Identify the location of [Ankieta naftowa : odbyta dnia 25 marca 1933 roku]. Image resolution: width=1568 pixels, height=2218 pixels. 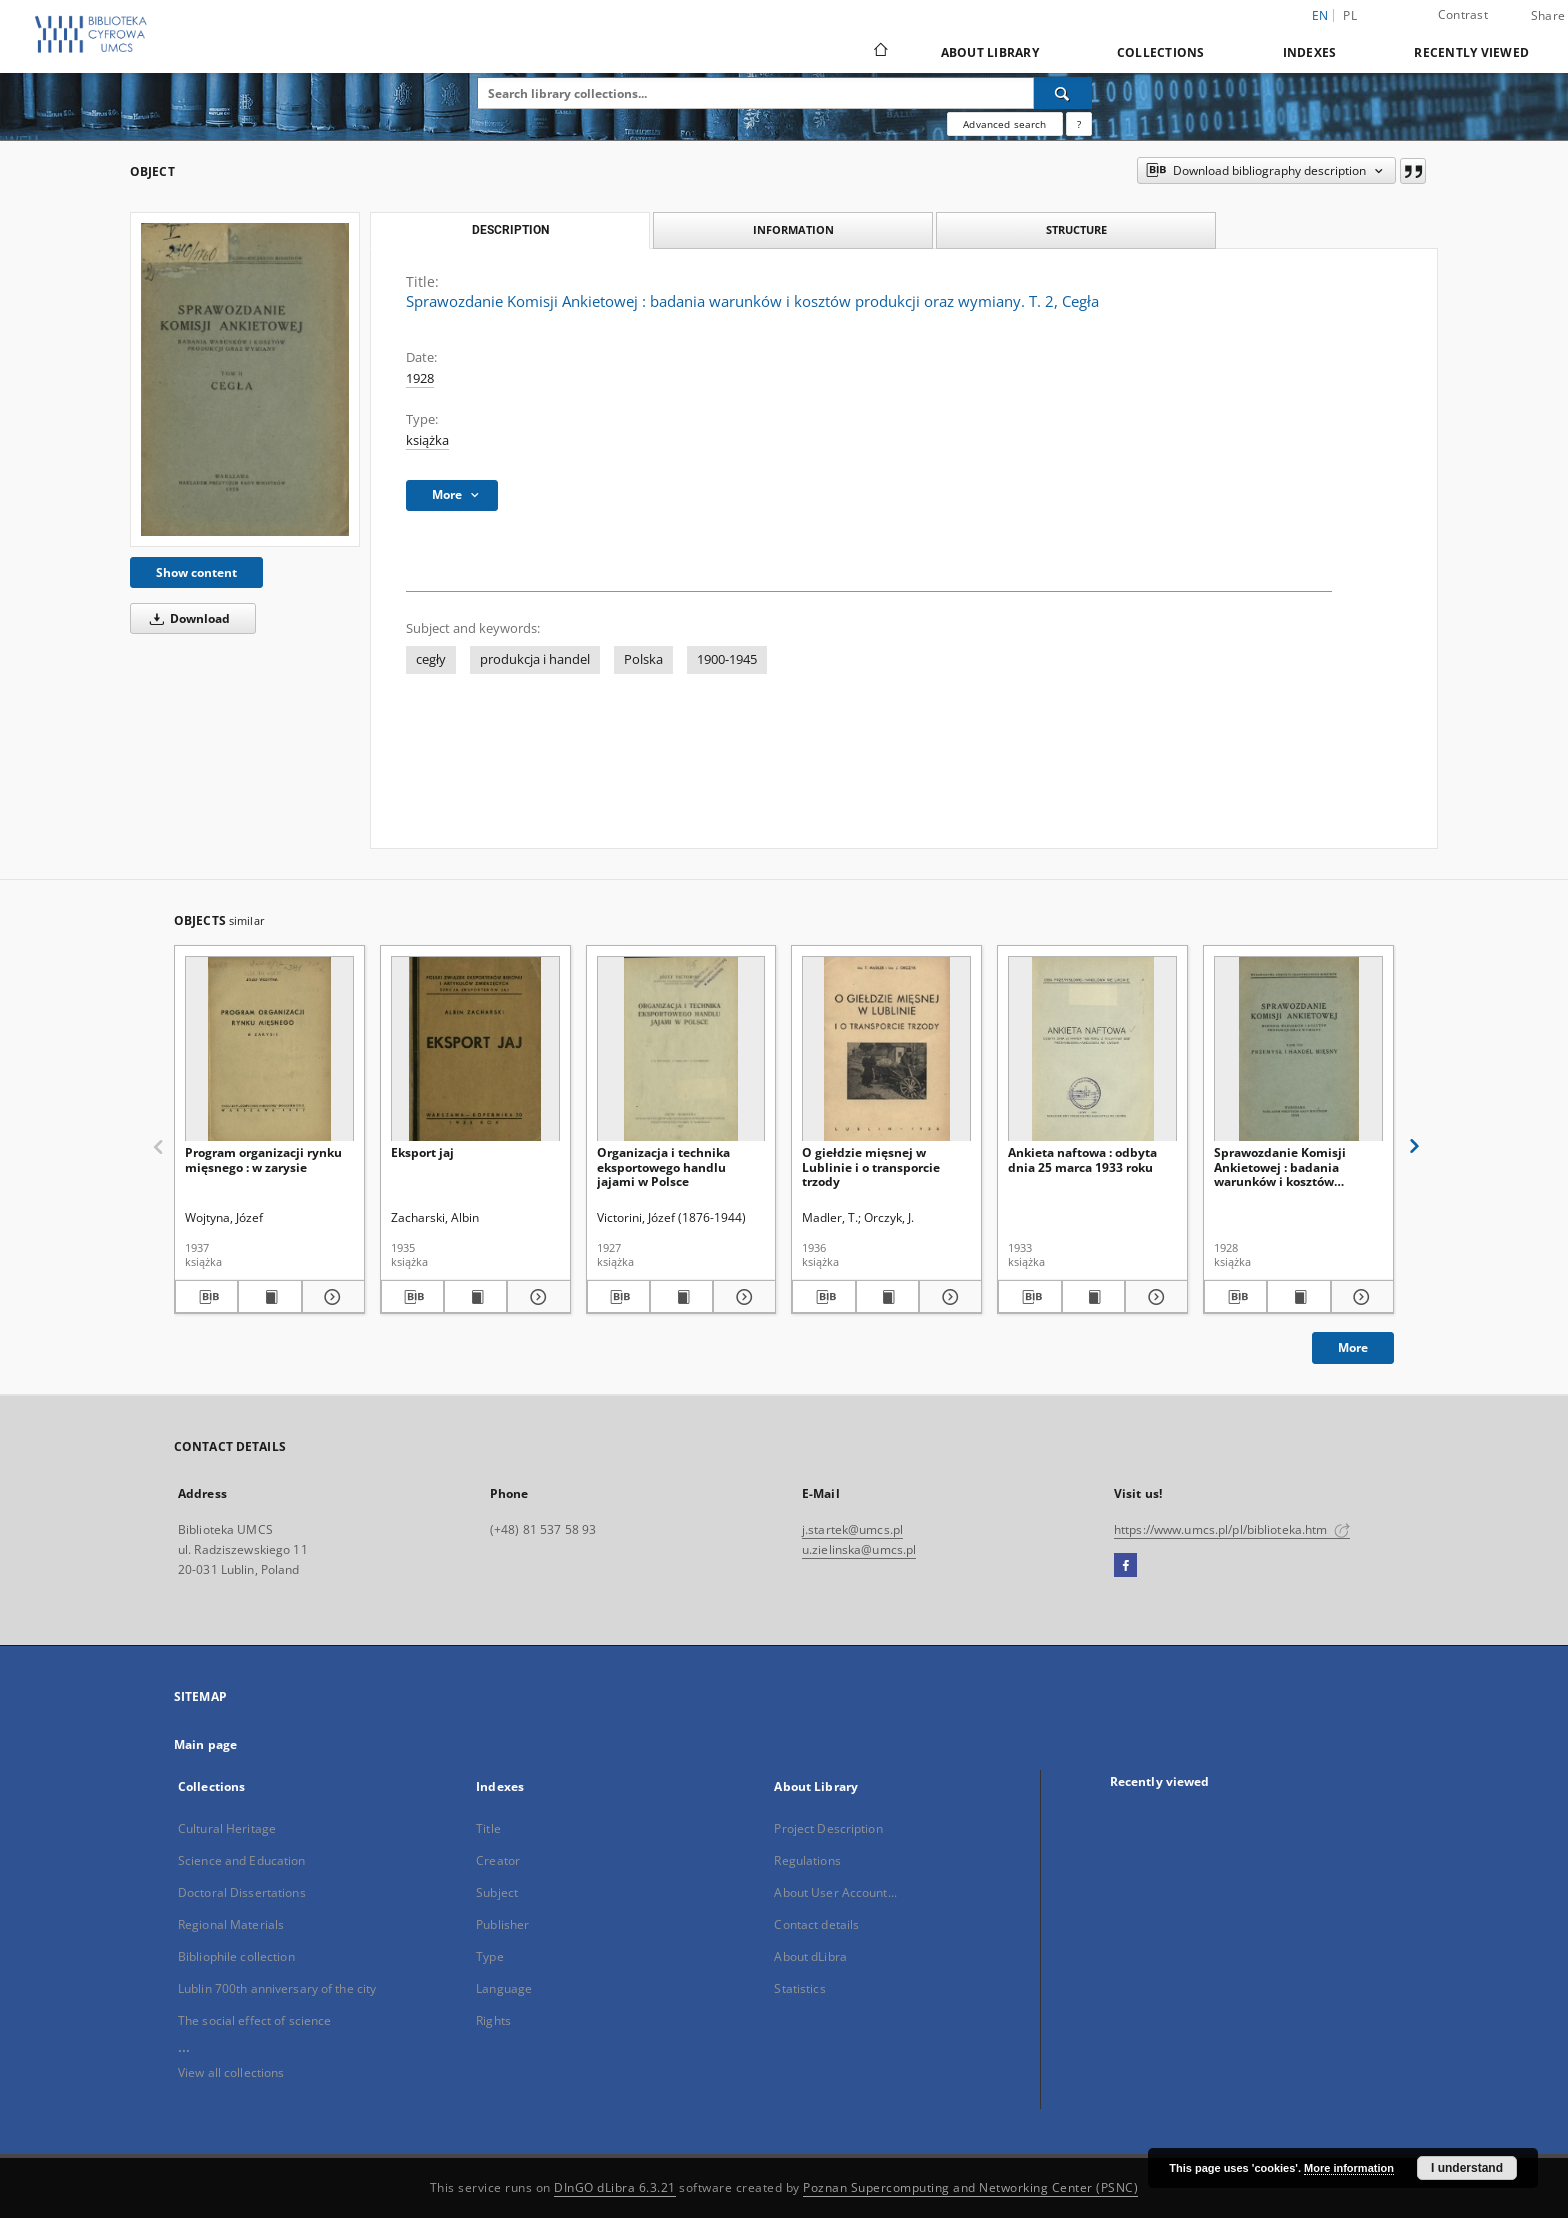
(1092, 1049).